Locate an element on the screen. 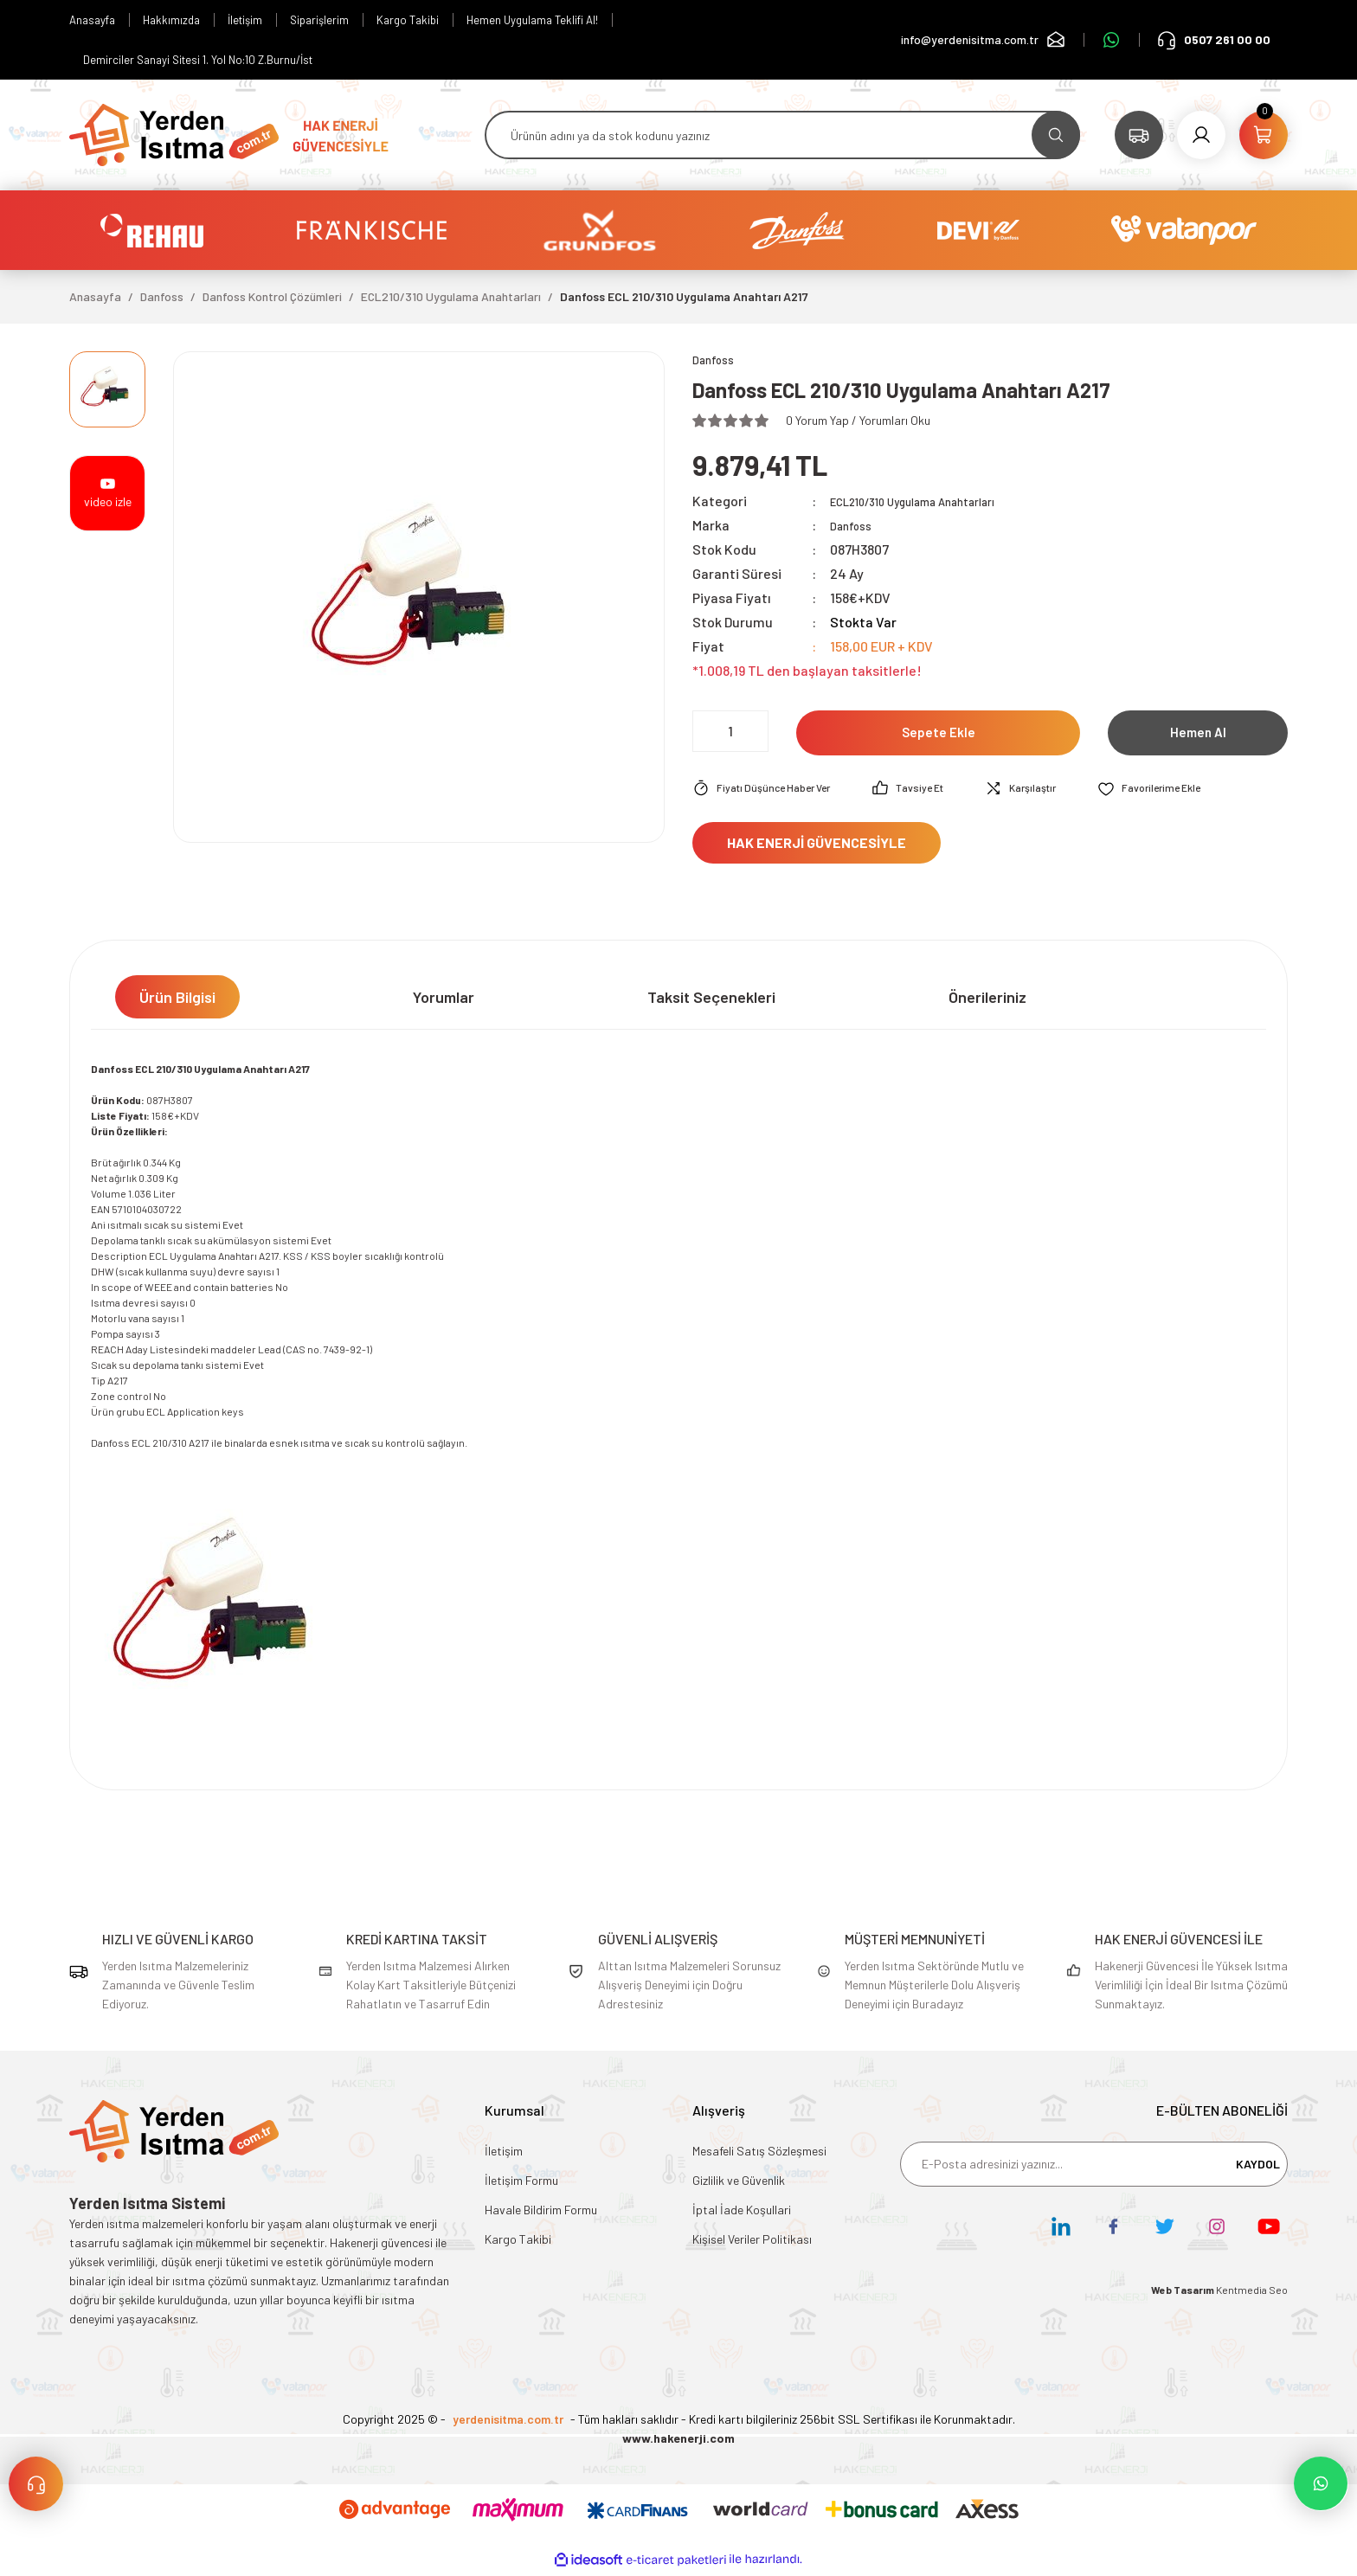 The height and width of the screenshot is (2576, 1357). ECL210/310 Uygulama Anahtarları is located at coordinates (934, 503).